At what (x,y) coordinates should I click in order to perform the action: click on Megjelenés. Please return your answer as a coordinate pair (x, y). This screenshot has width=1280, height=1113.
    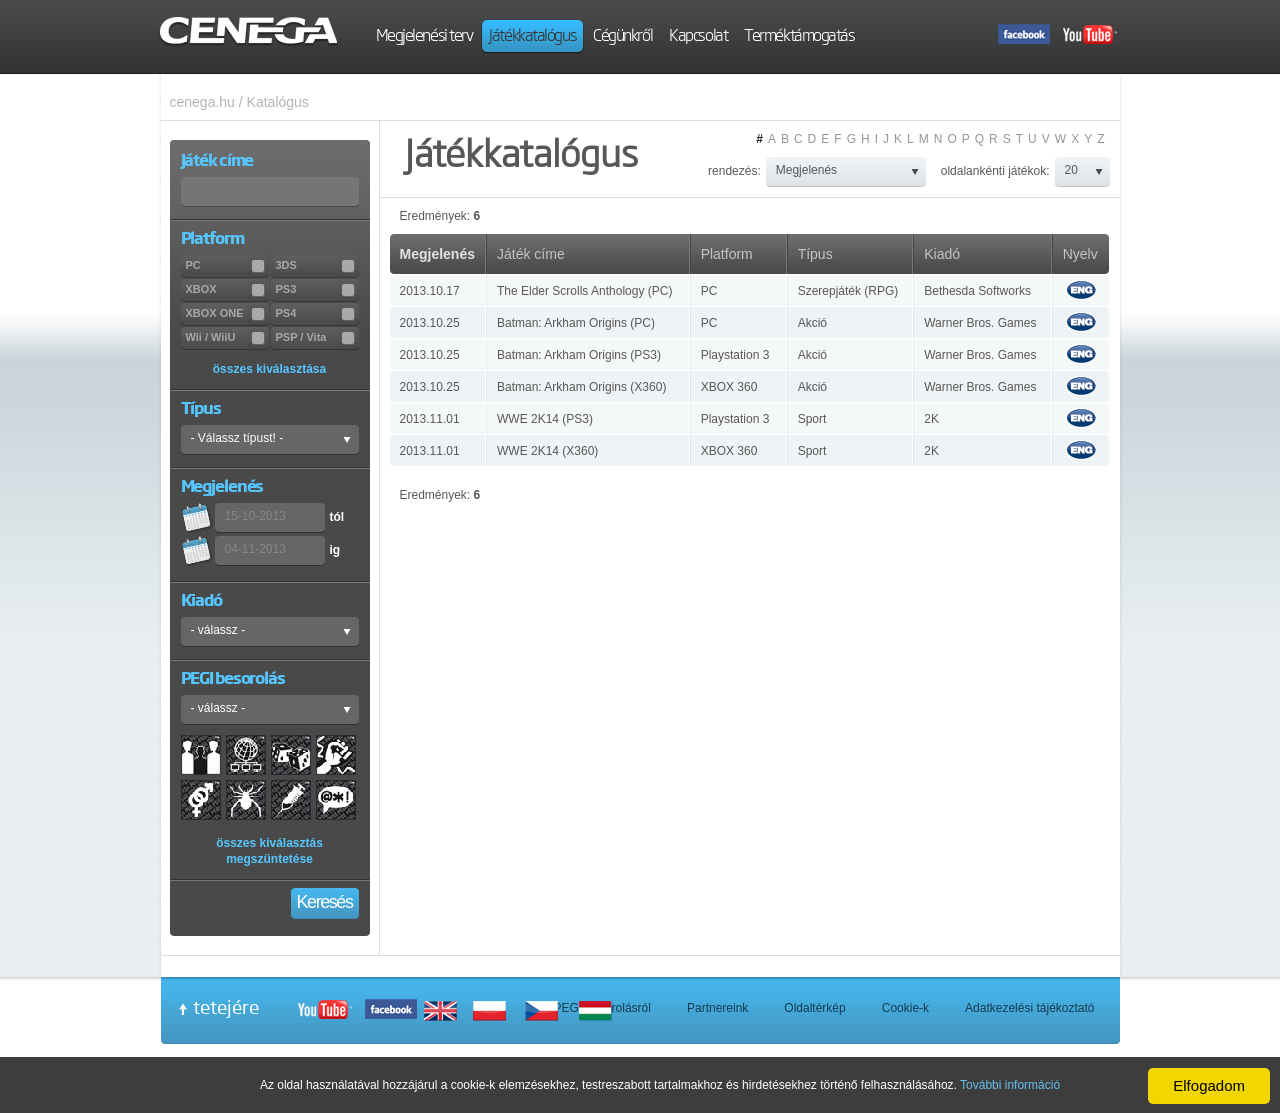
    Looking at the image, I should click on (437, 254).